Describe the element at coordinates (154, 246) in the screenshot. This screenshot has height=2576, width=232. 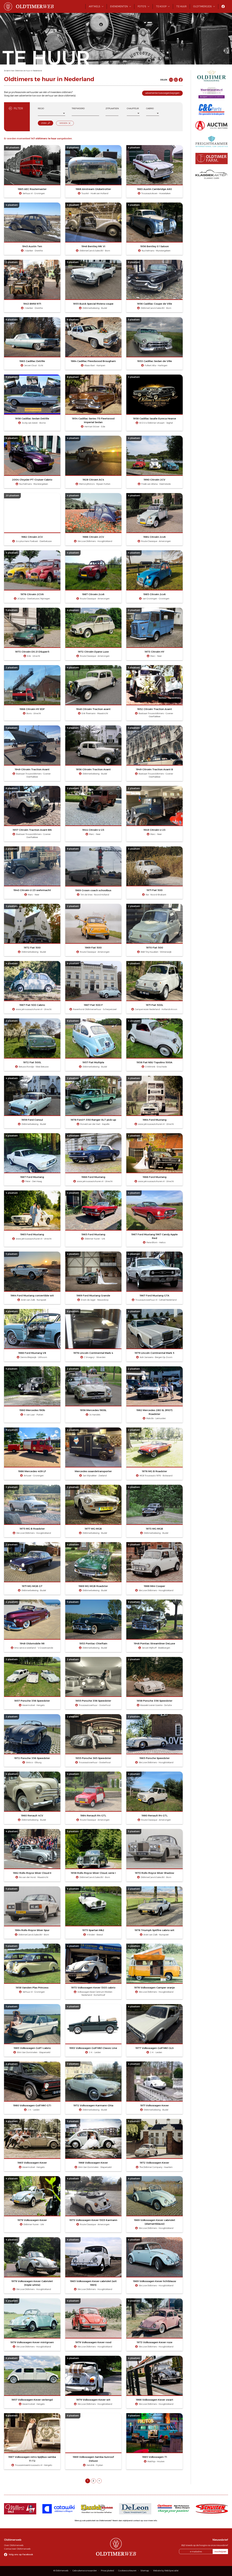
I see `1956 Bentley S 1 Saloon` at that location.